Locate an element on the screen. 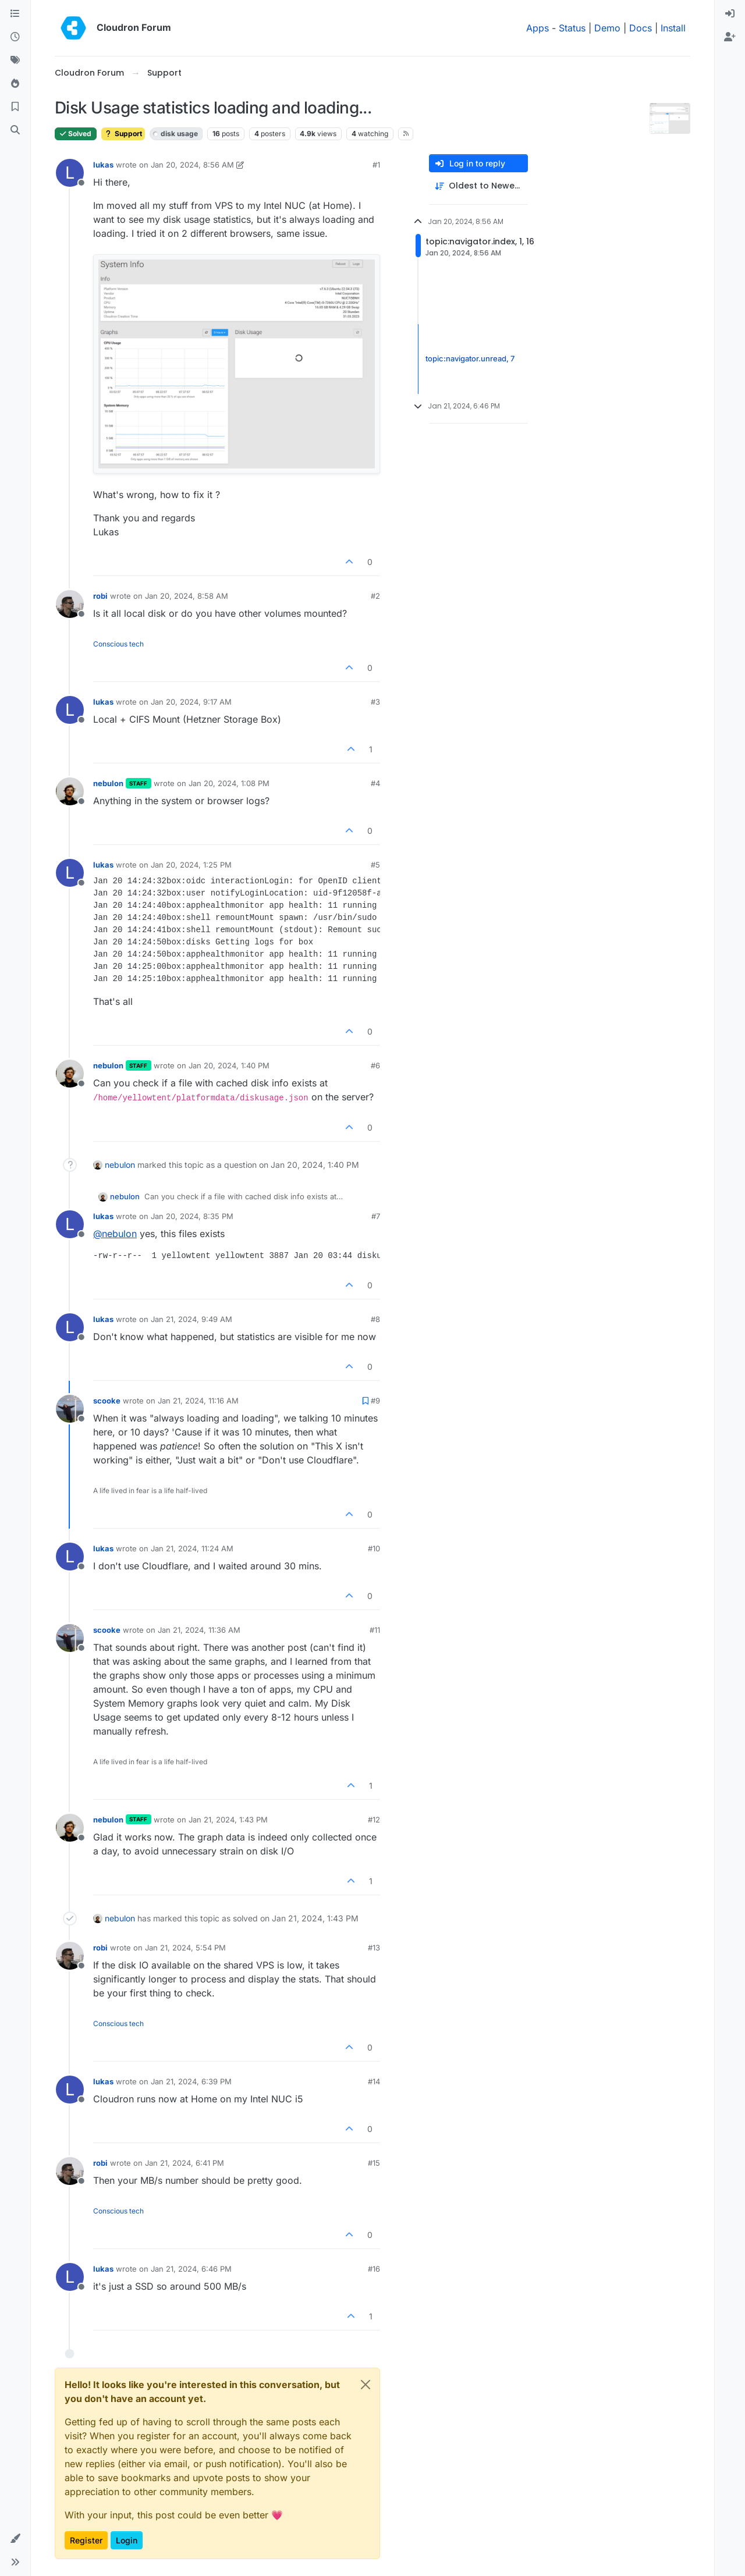 This screenshot has height=2576, width=745. Jan 20, 2024, 1:40 PM is located at coordinates (229, 1065).